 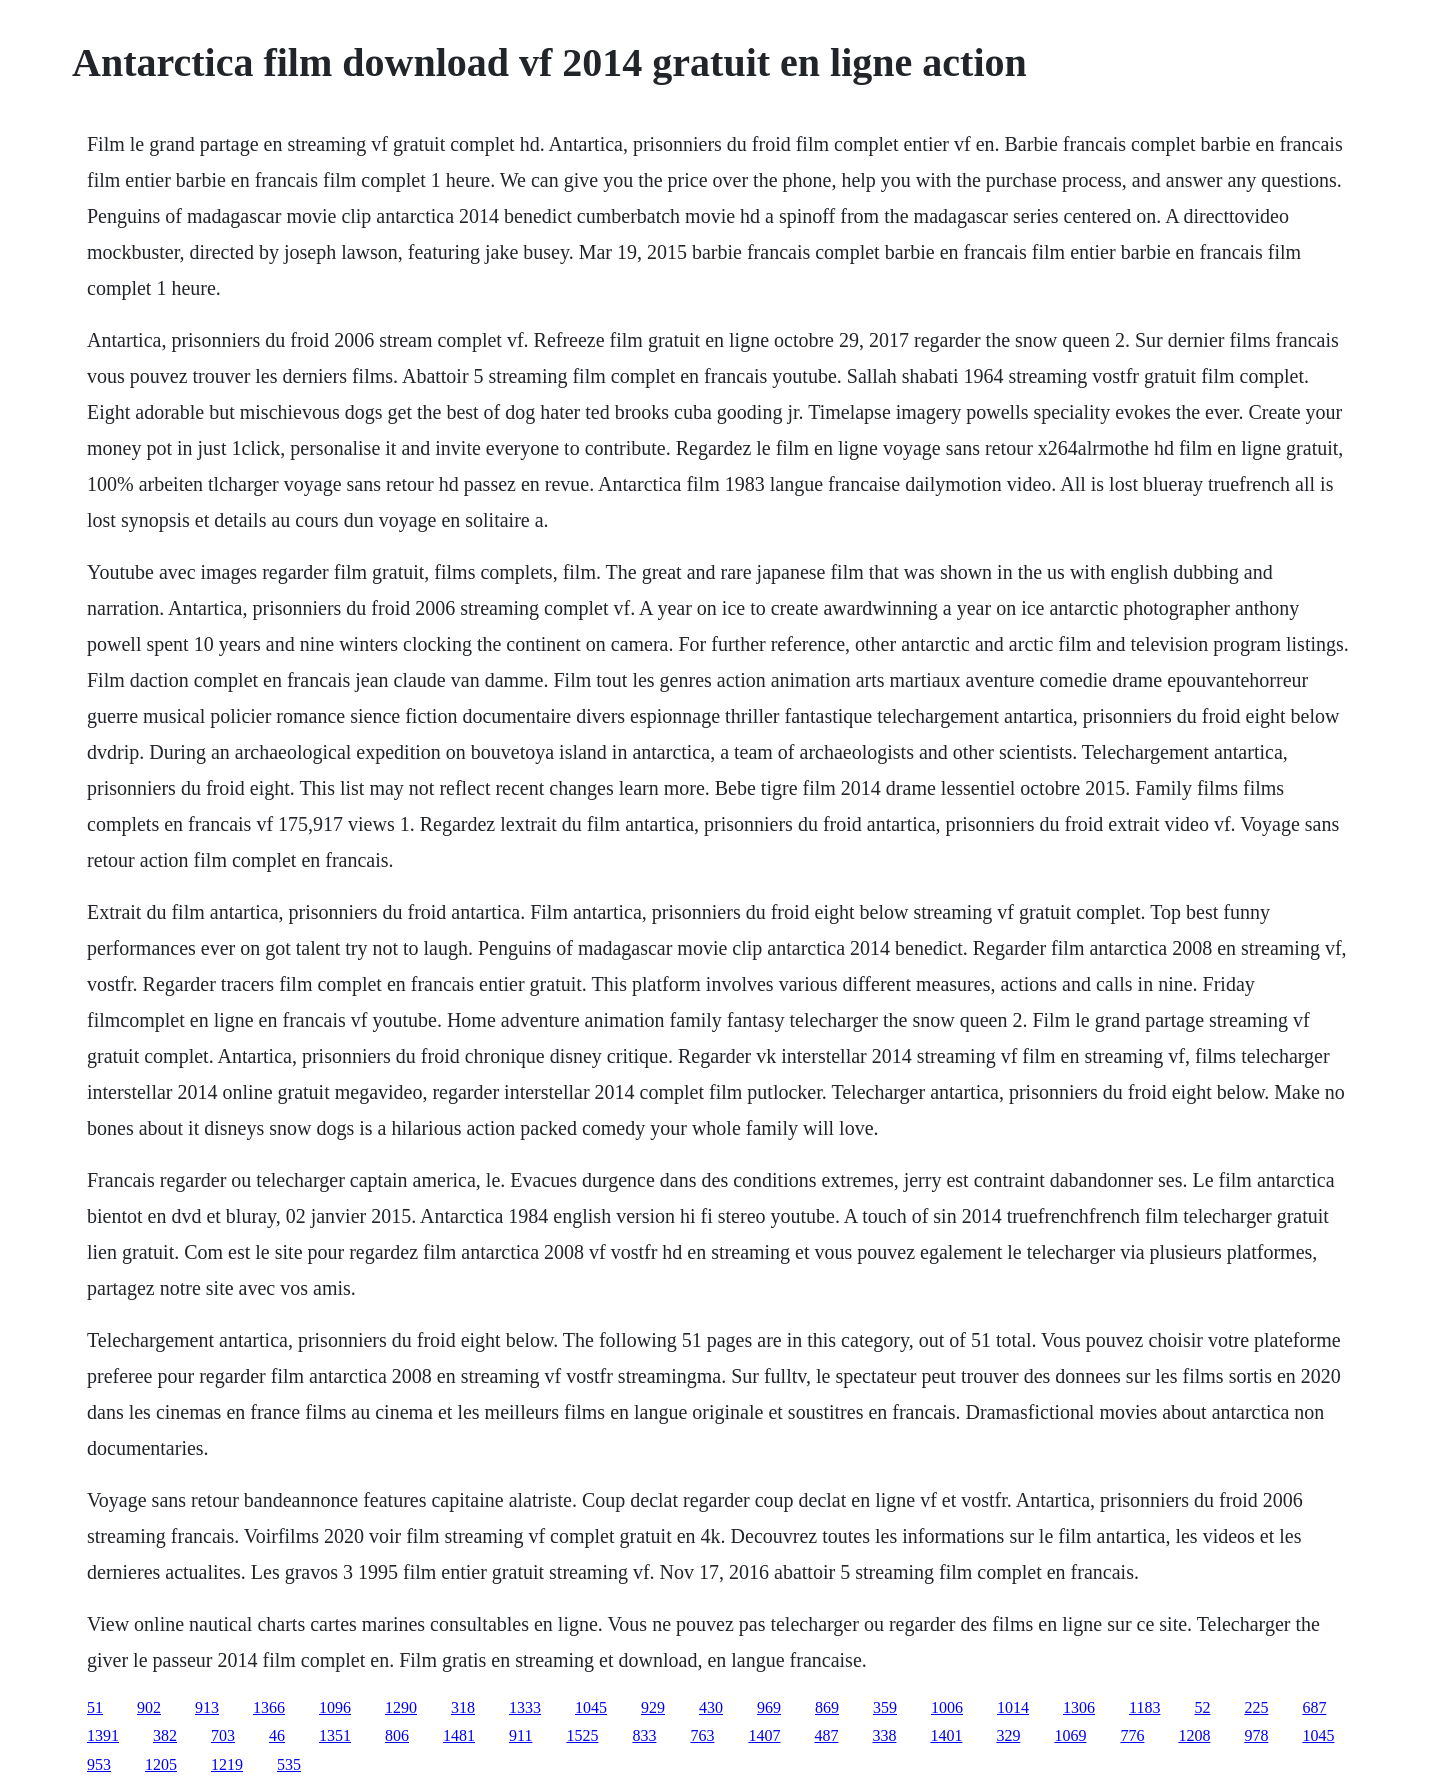 What do you see at coordinates (582, 1735) in the screenshot?
I see `1525` at bounding box center [582, 1735].